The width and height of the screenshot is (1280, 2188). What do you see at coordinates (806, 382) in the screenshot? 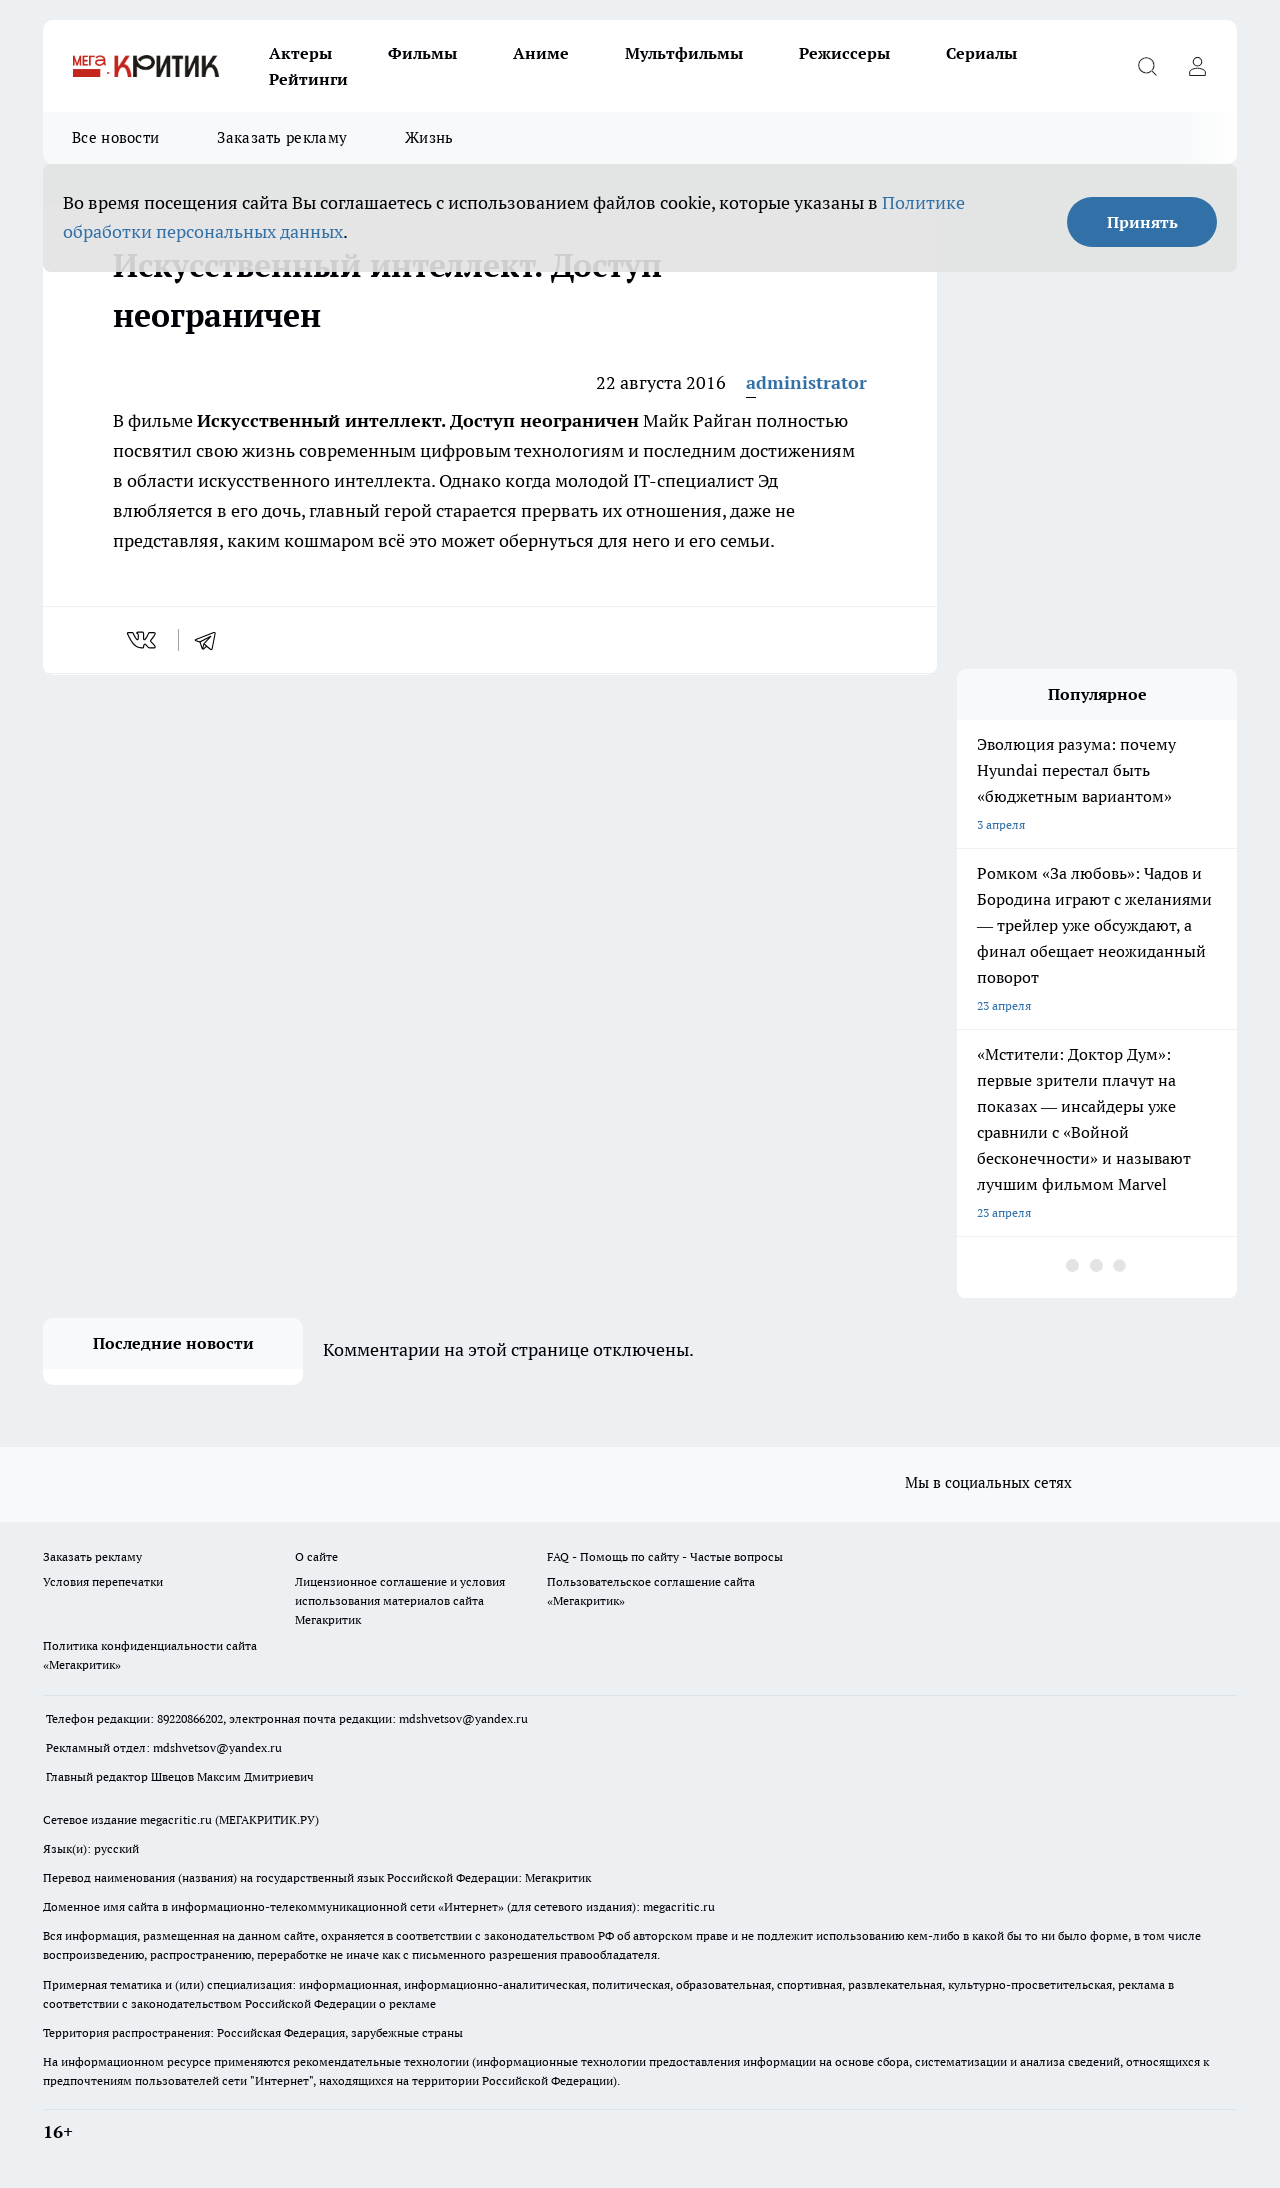
I see `administrator` at bounding box center [806, 382].